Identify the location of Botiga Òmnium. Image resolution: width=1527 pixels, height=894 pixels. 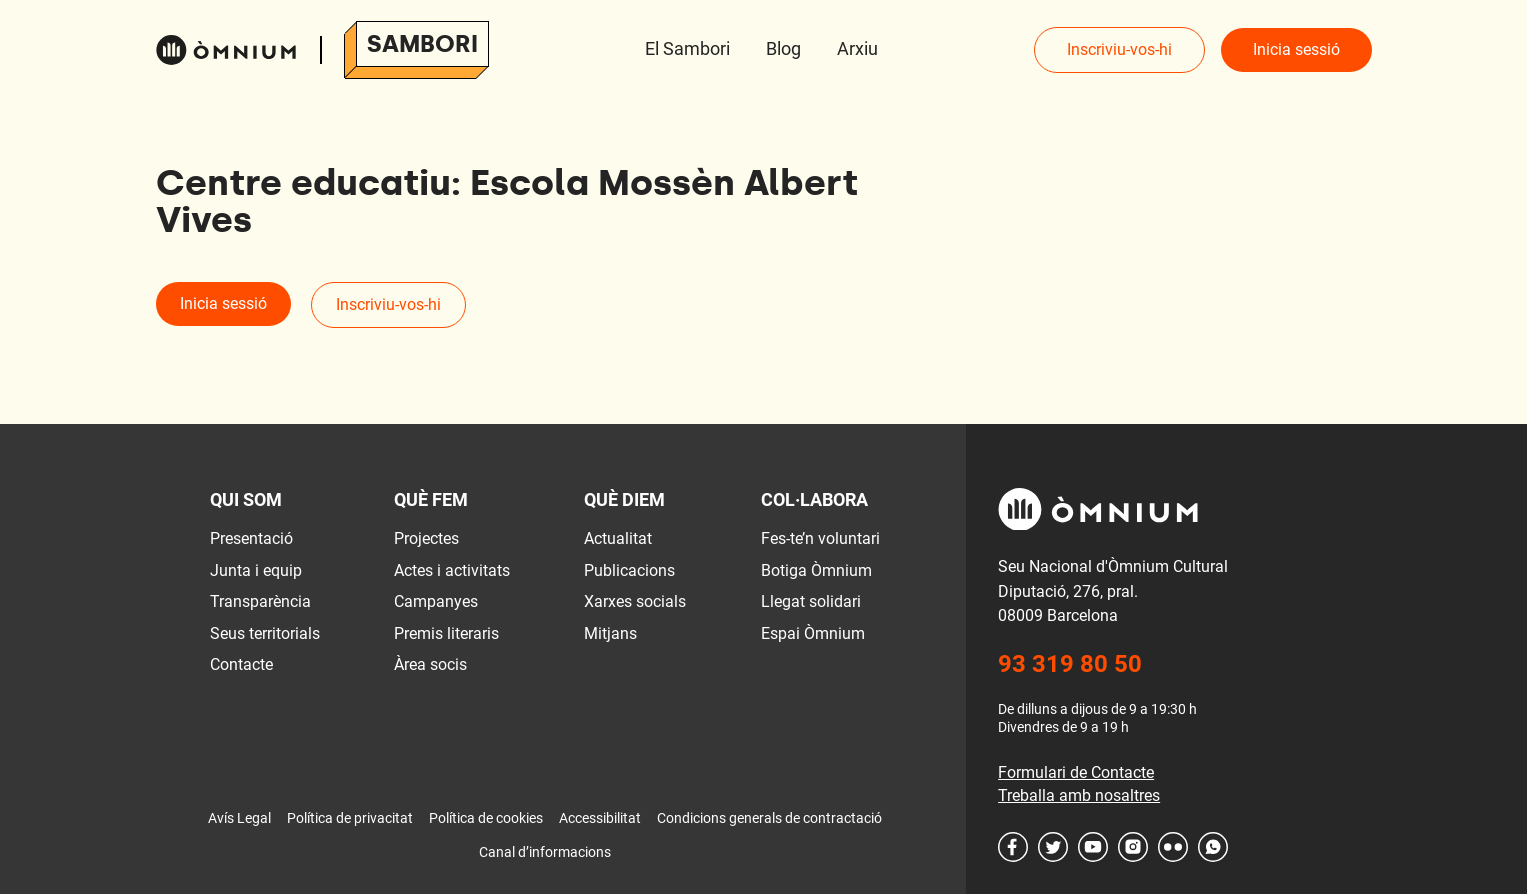
(816, 570).